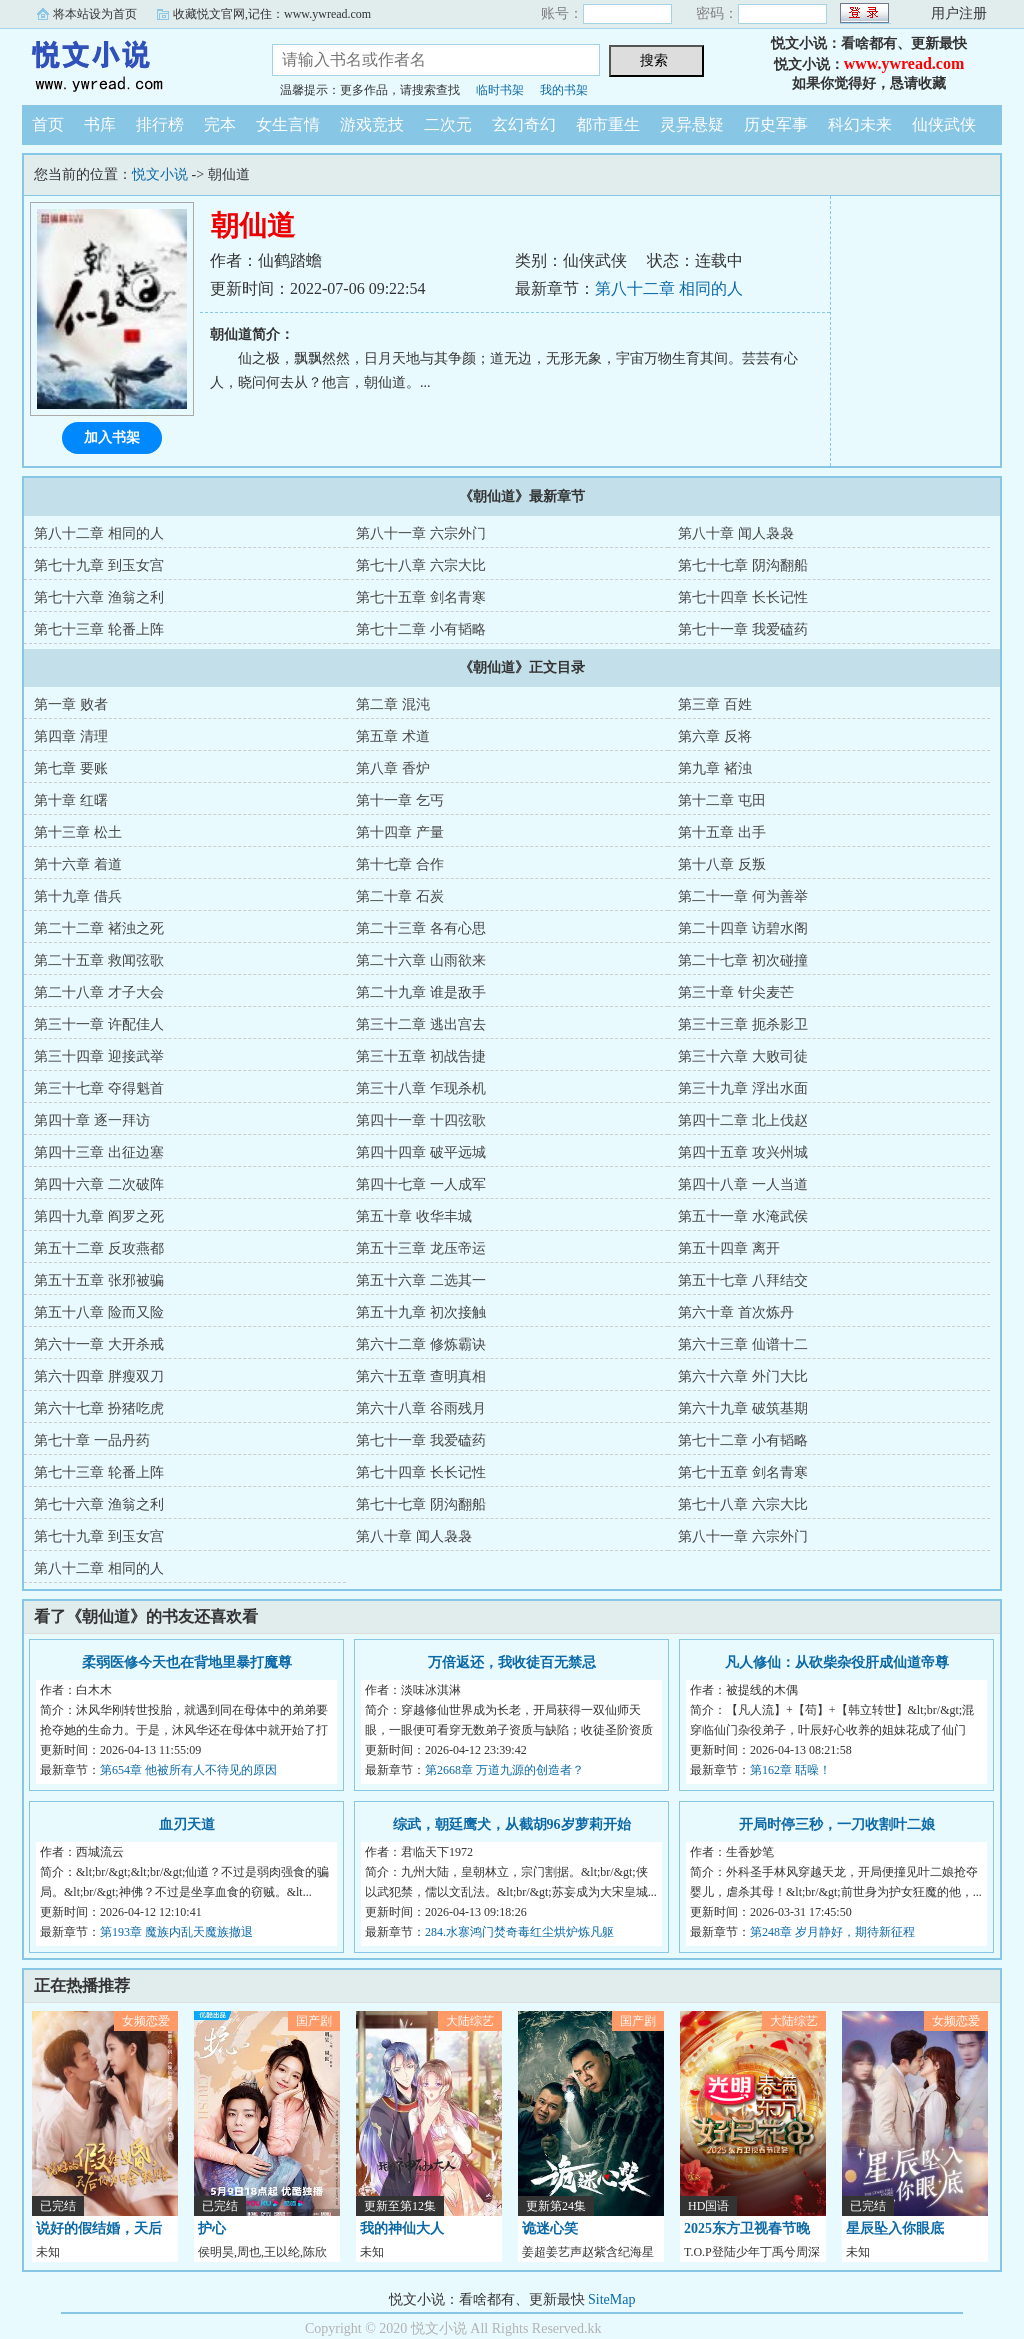 The width and height of the screenshot is (1024, 2339). What do you see at coordinates (837, 1662) in the screenshot?
I see `凡人修仙：从砍柴杂役肝成仙道帝尊` at bounding box center [837, 1662].